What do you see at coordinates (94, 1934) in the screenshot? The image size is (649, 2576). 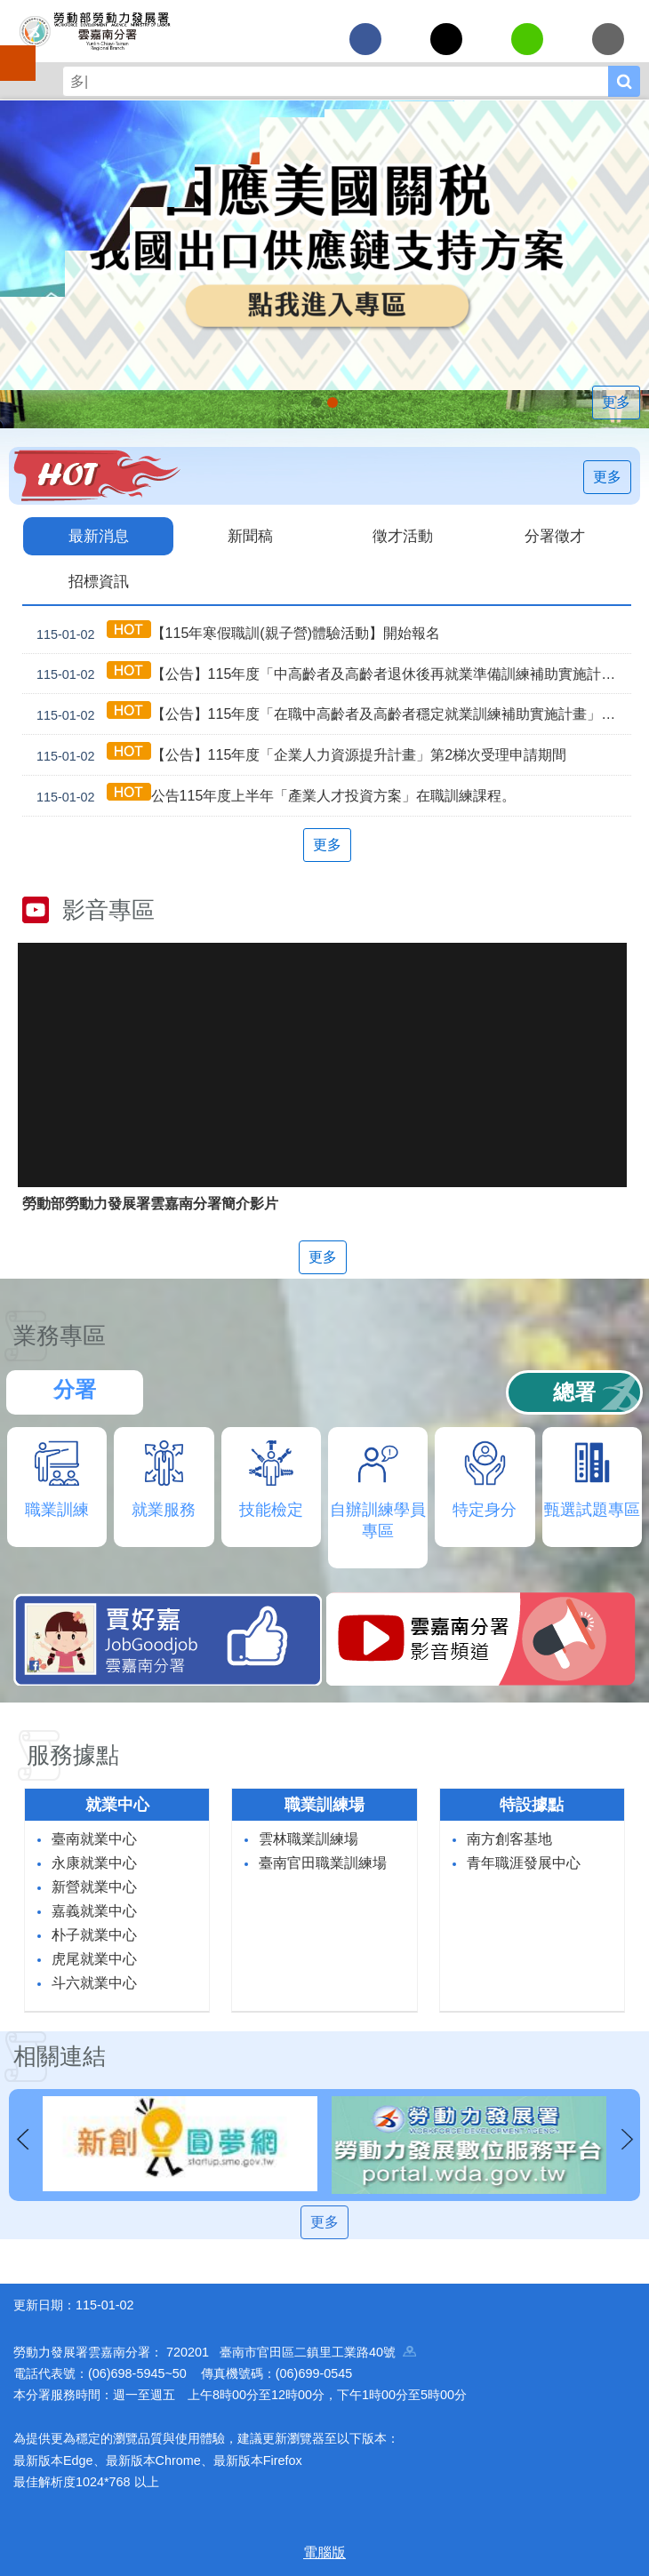 I see `朴子就業中心` at bounding box center [94, 1934].